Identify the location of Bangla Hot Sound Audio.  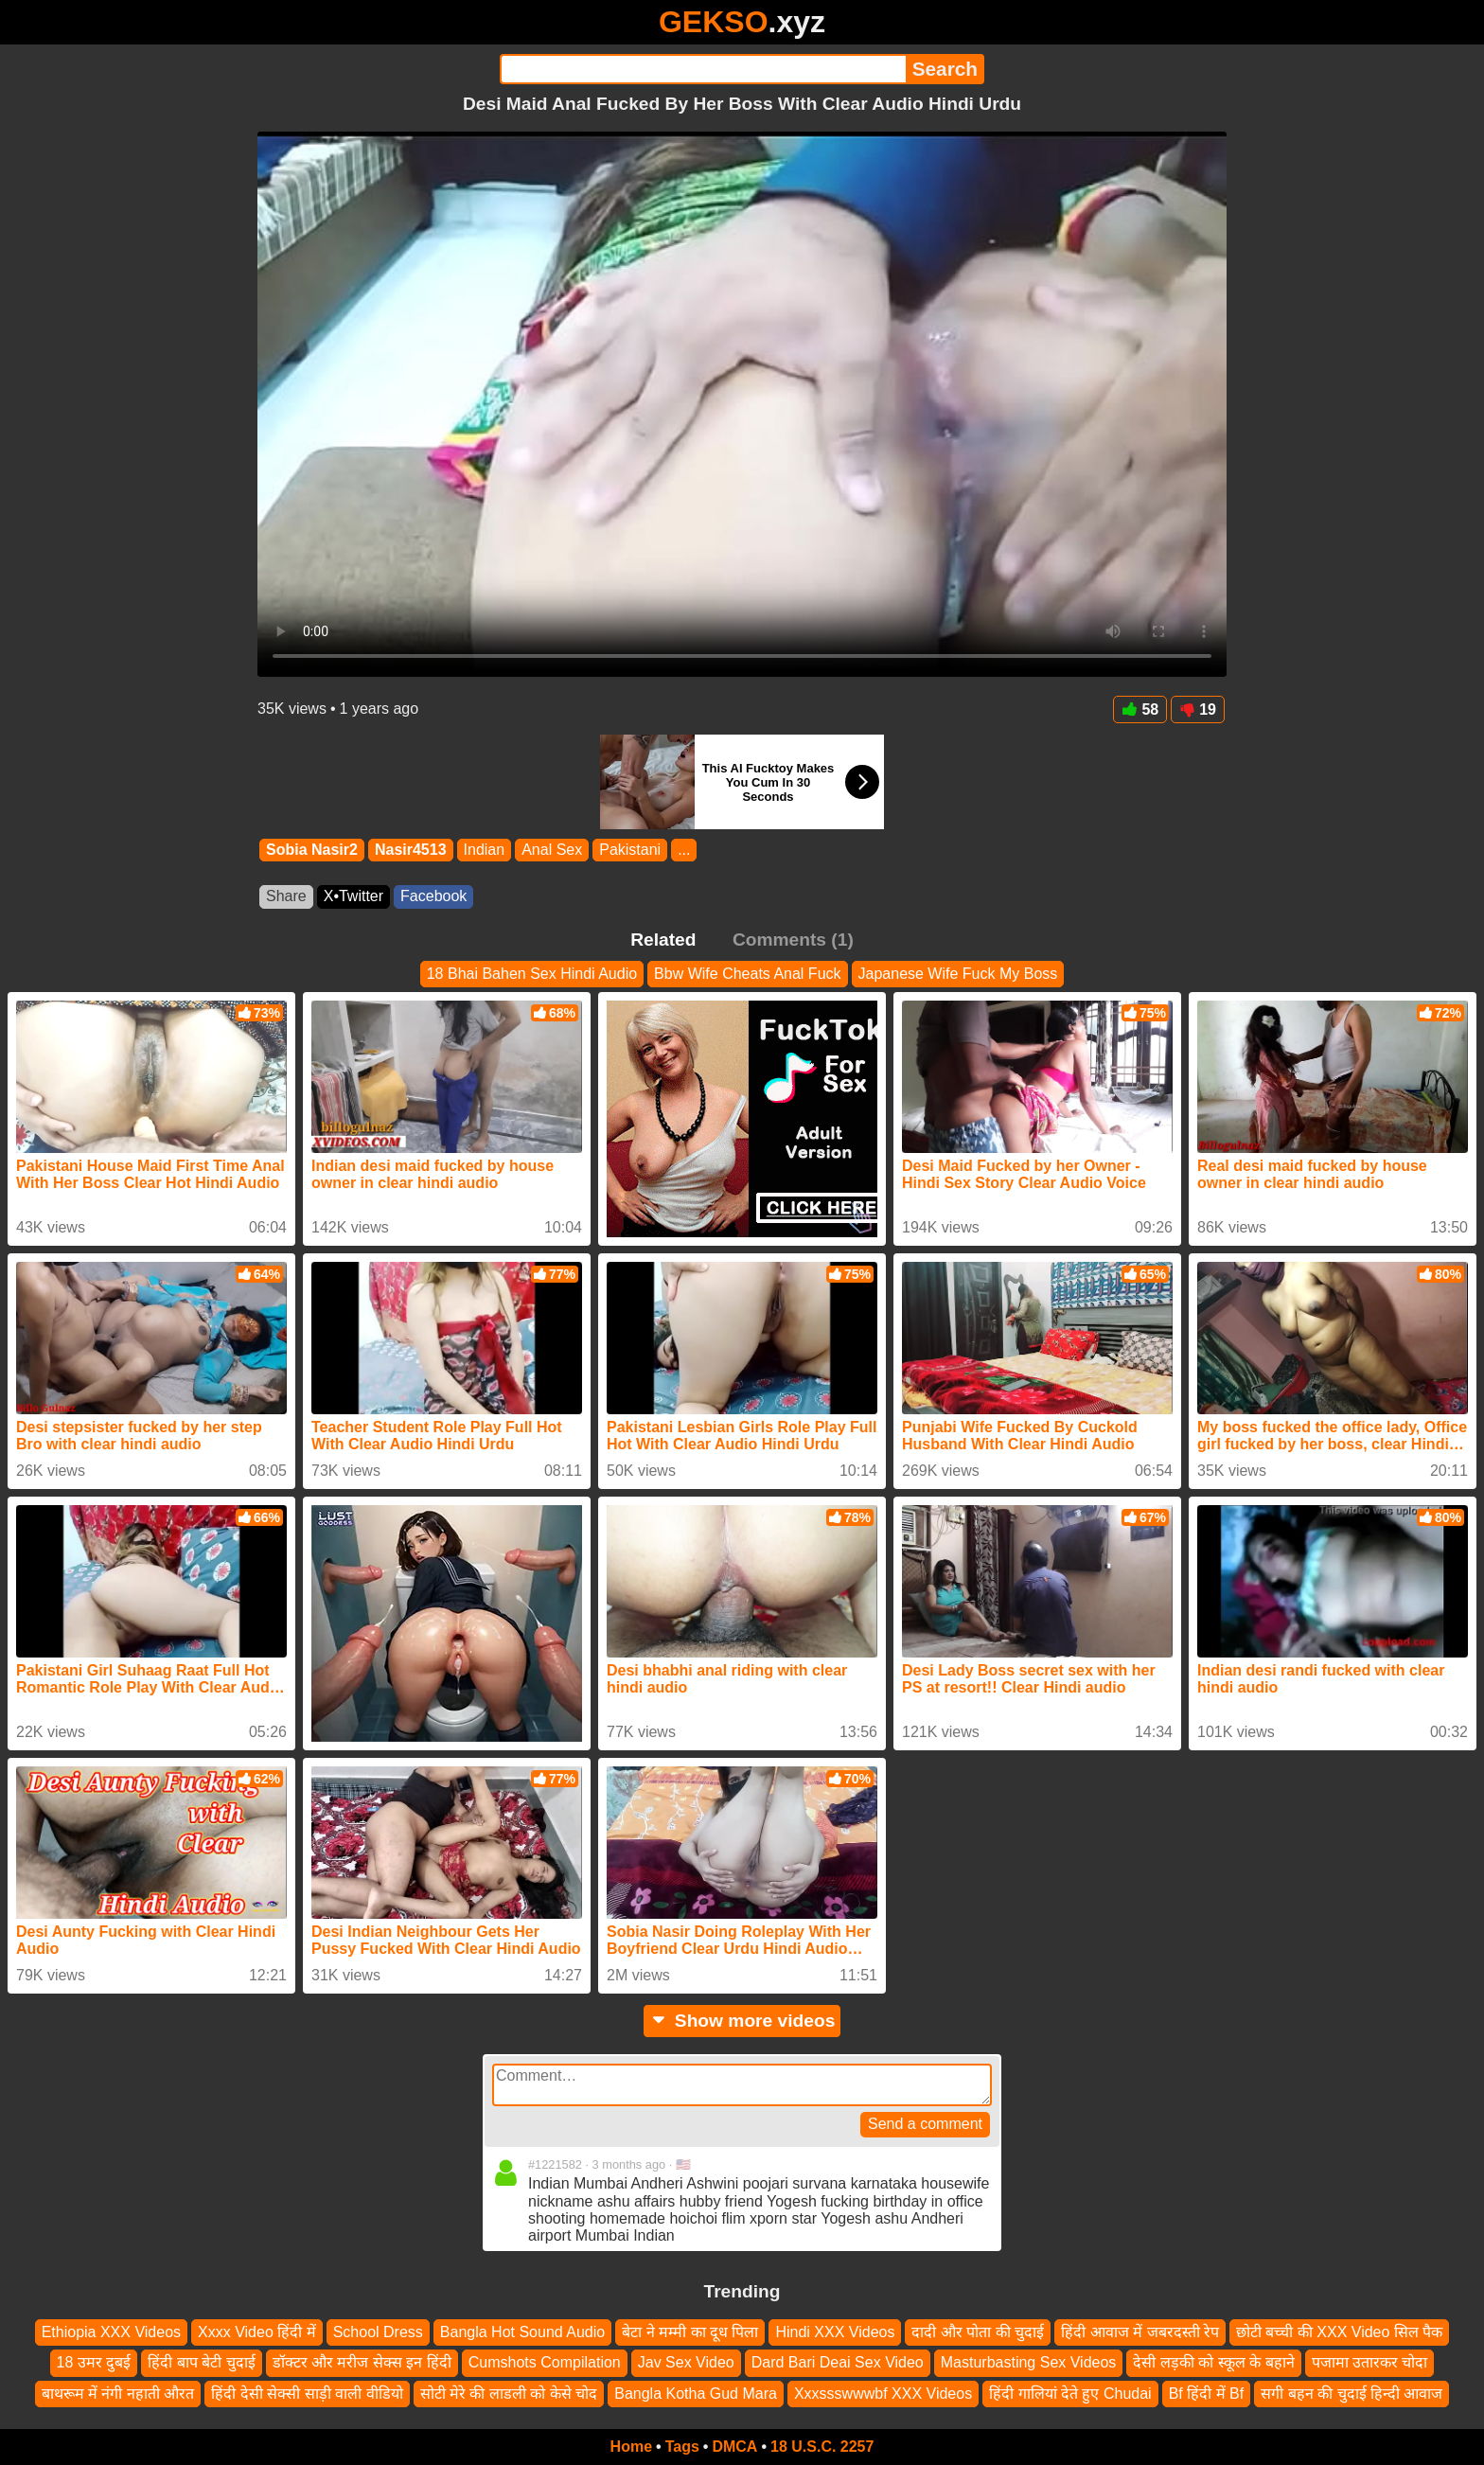
(522, 2332).